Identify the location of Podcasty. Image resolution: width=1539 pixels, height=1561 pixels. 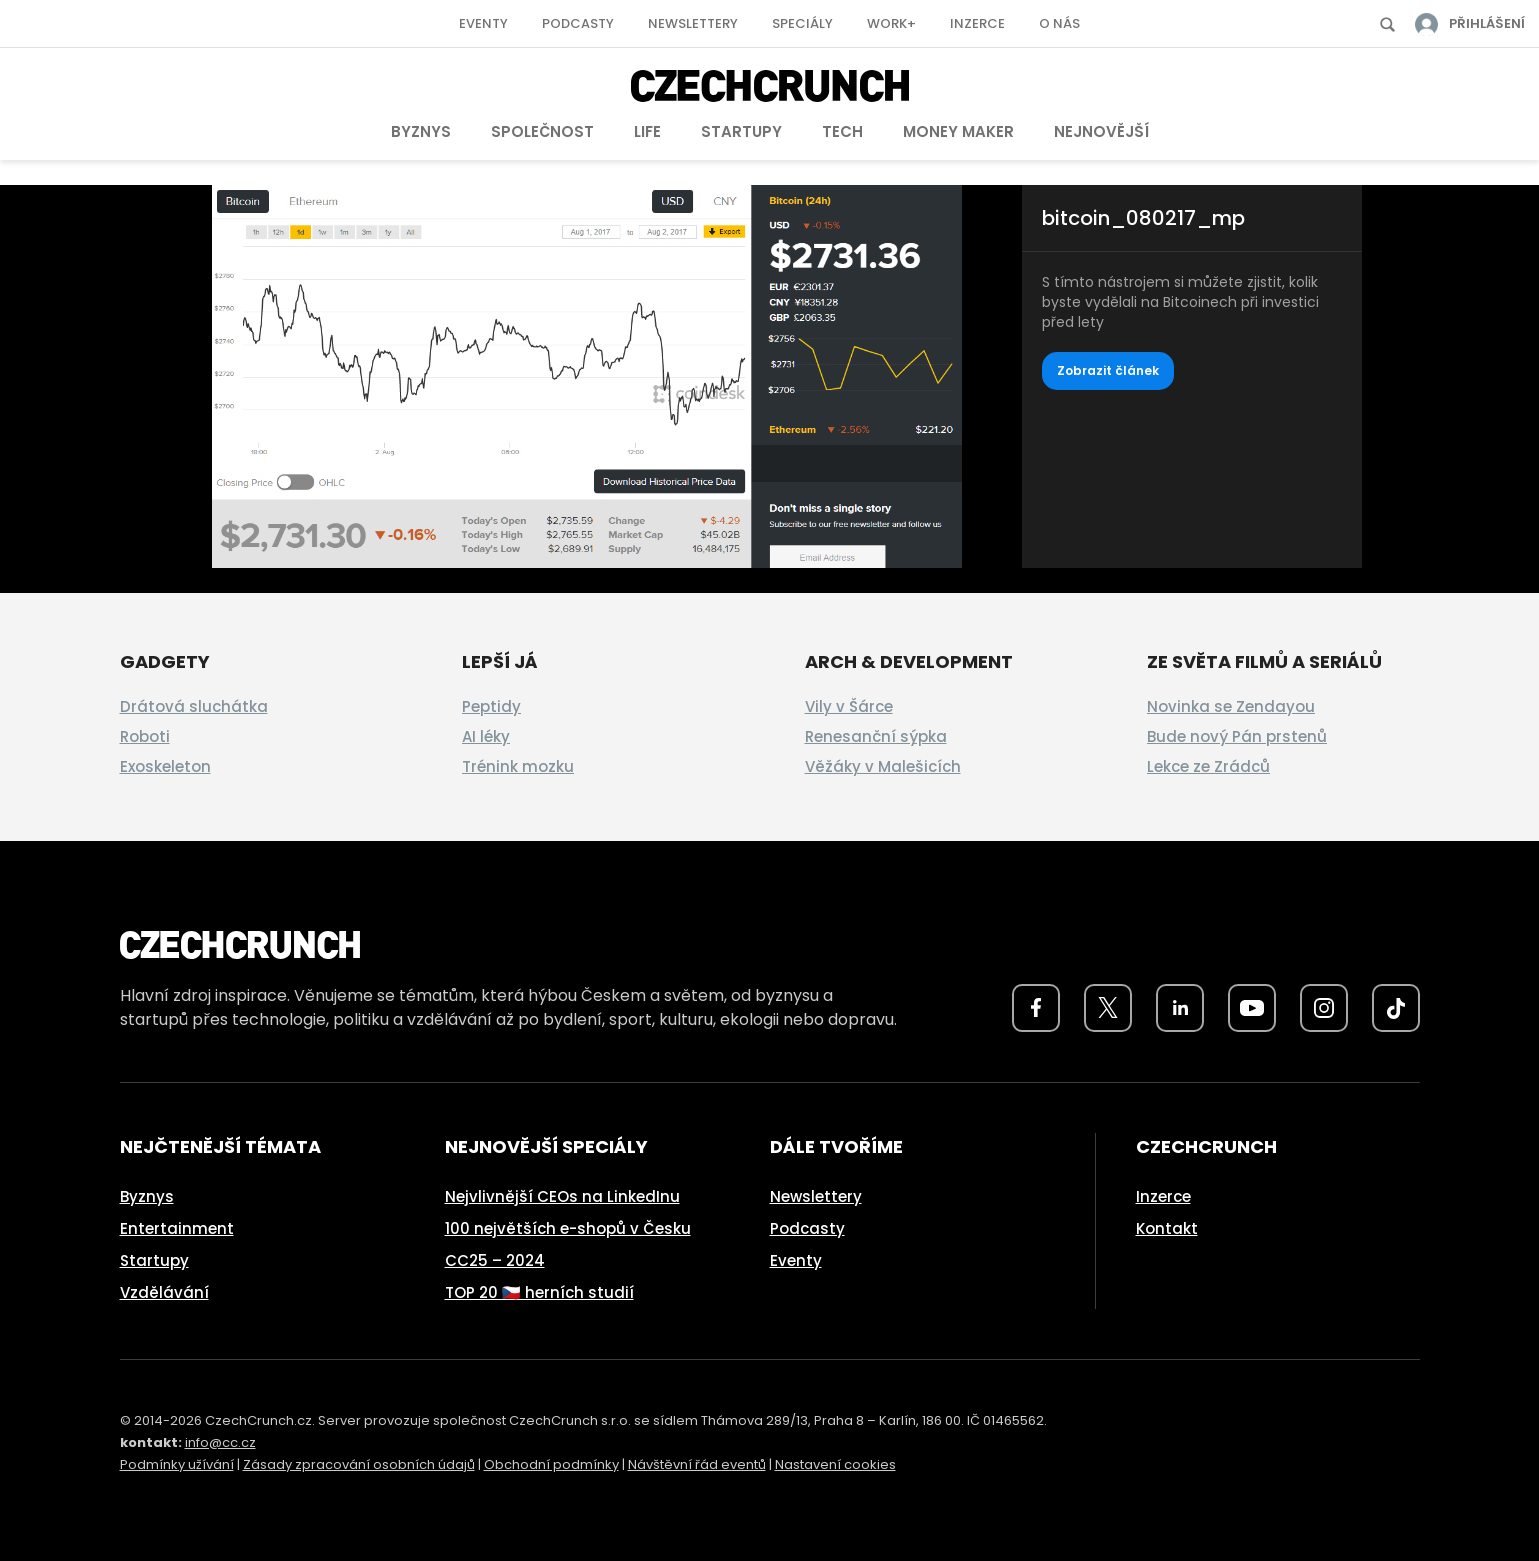
(578, 23).